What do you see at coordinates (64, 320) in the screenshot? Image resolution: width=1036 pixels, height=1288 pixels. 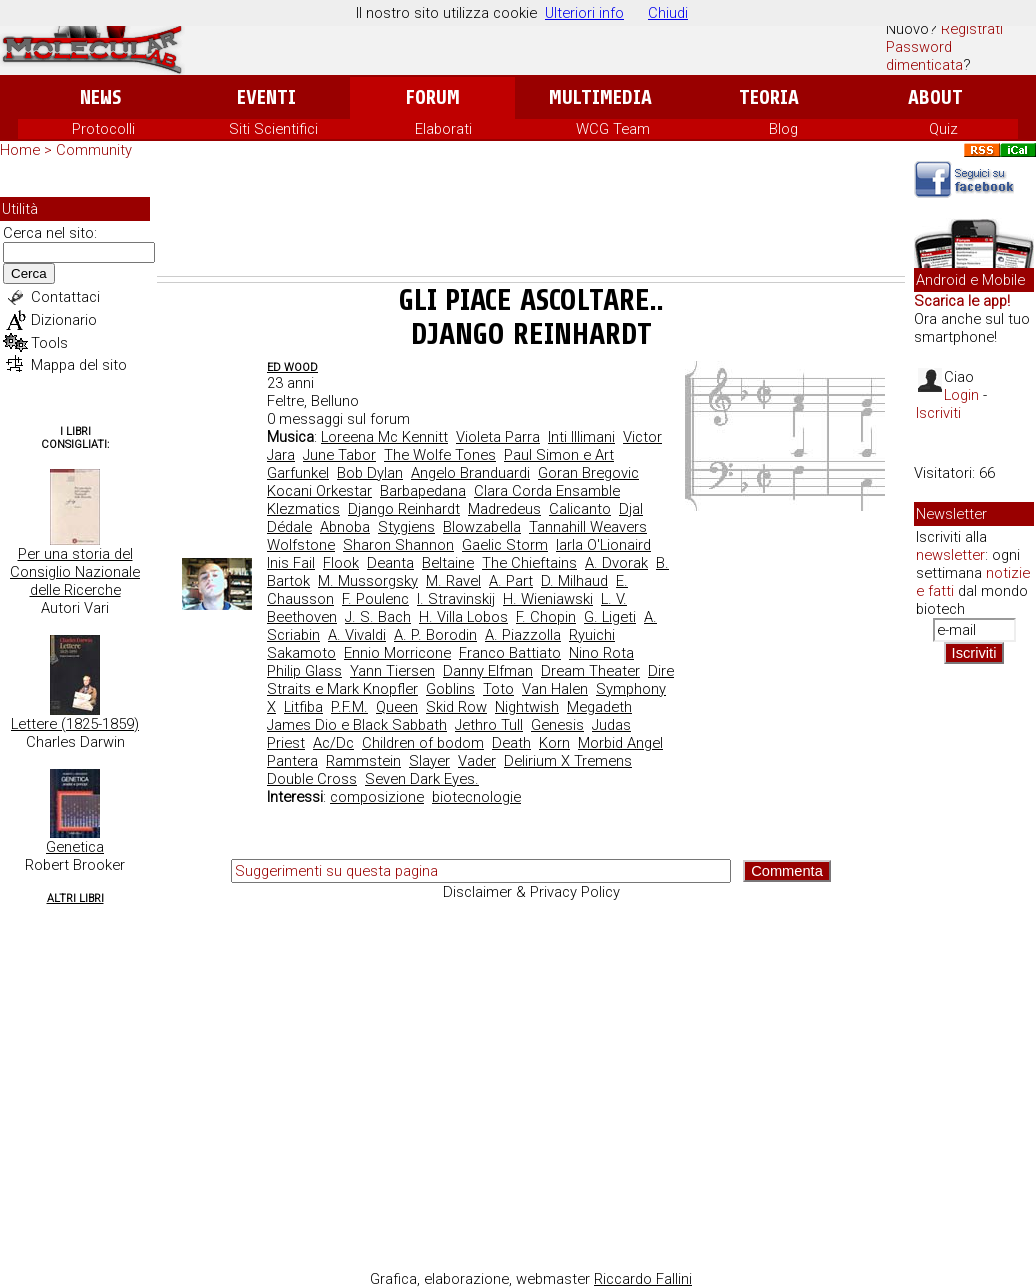 I see `Dizionario` at bounding box center [64, 320].